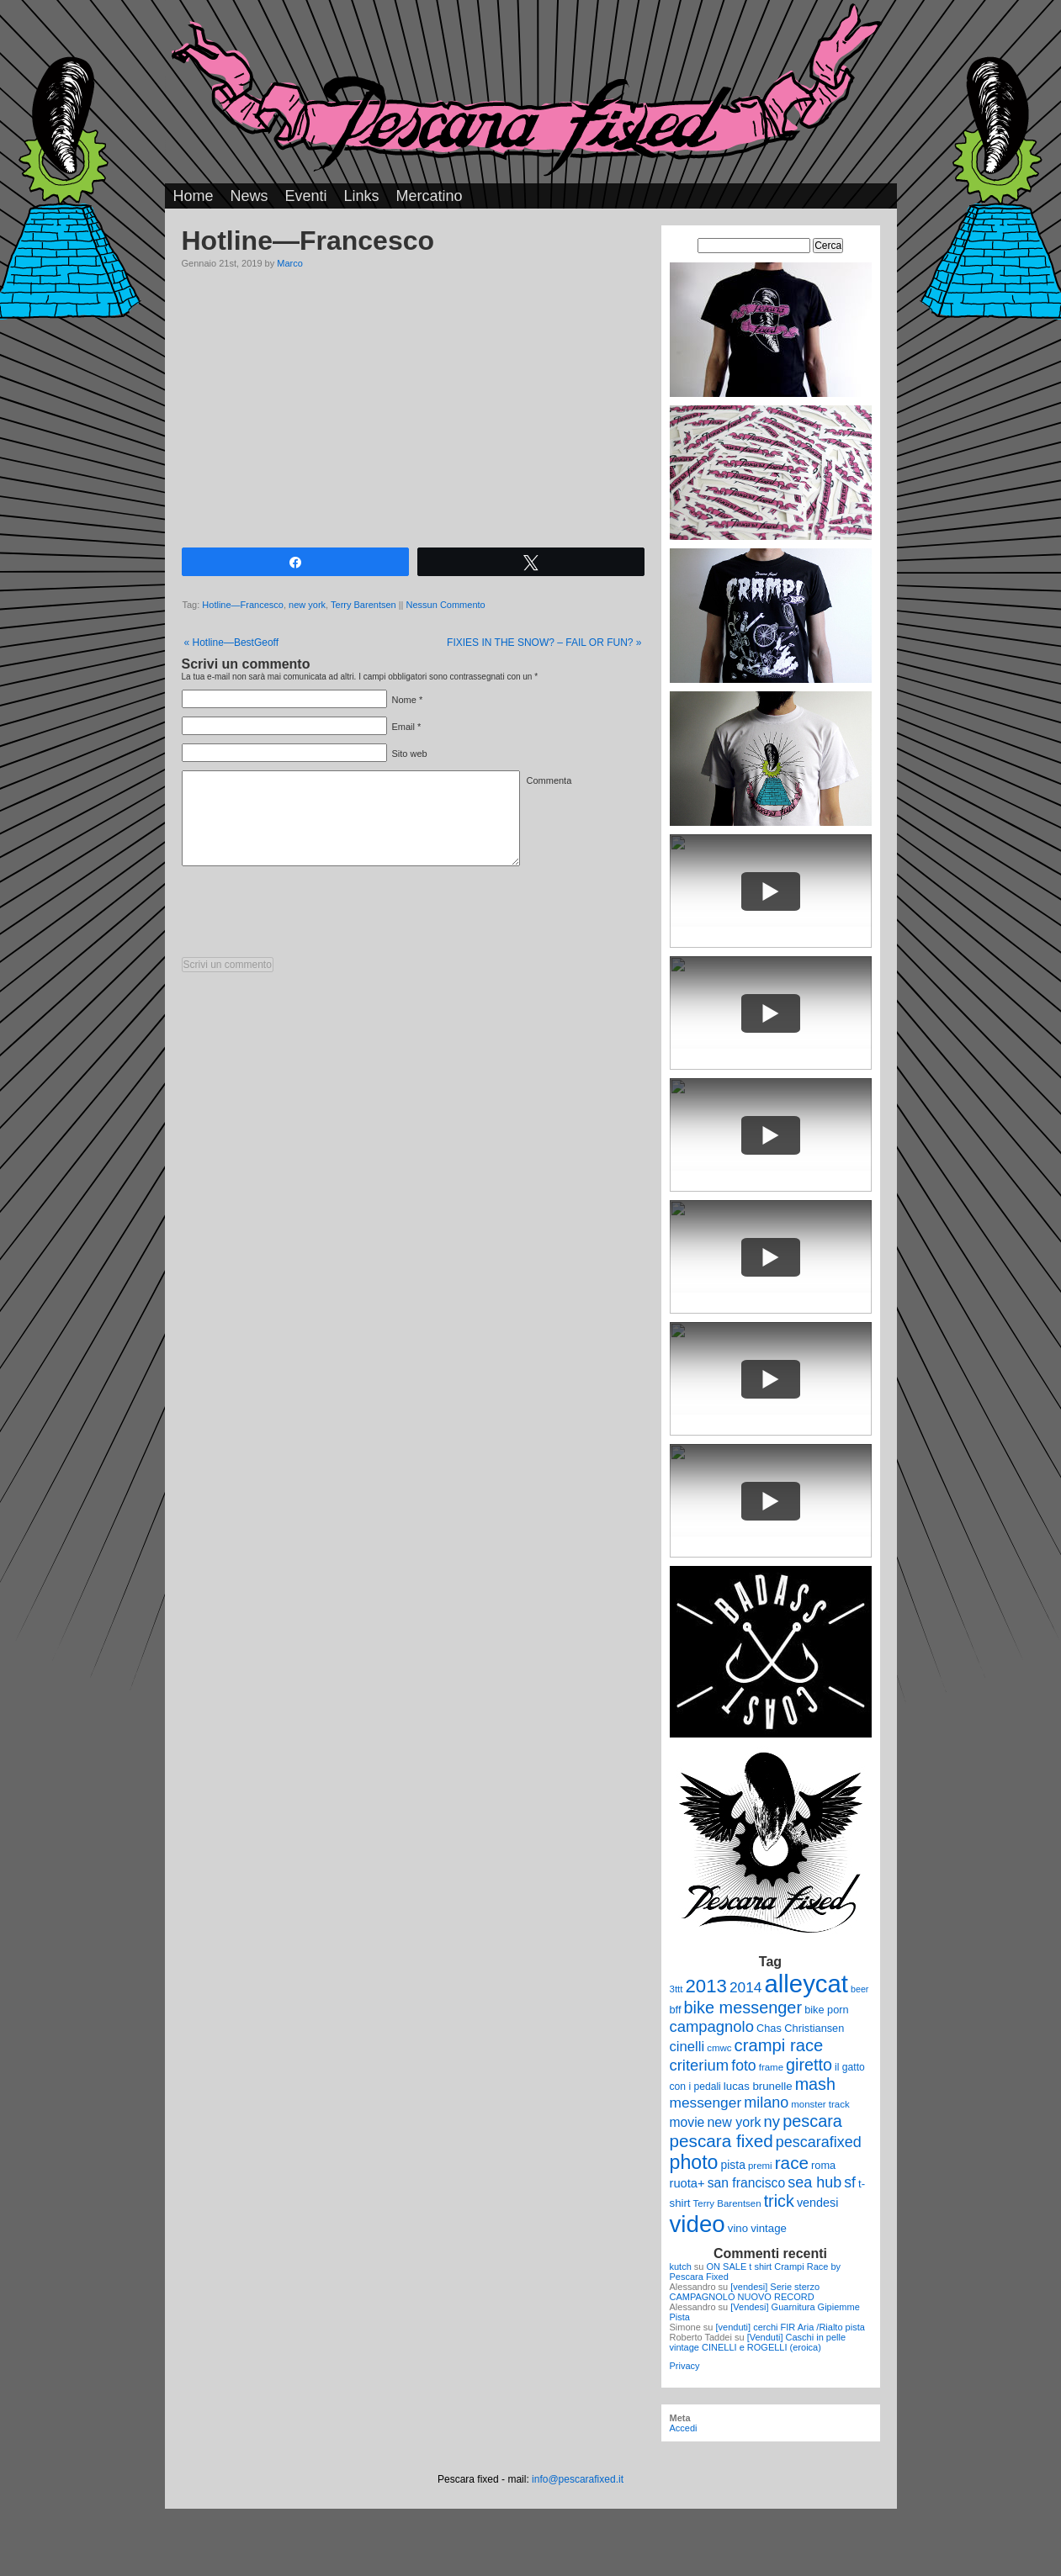 The height and width of the screenshot is (2576, 1061). Describe the element at coordinates (800, 2028) in the screenshot. I see `Chas Christiansen [Chas Christiansen (11 elementi)]` at that location.